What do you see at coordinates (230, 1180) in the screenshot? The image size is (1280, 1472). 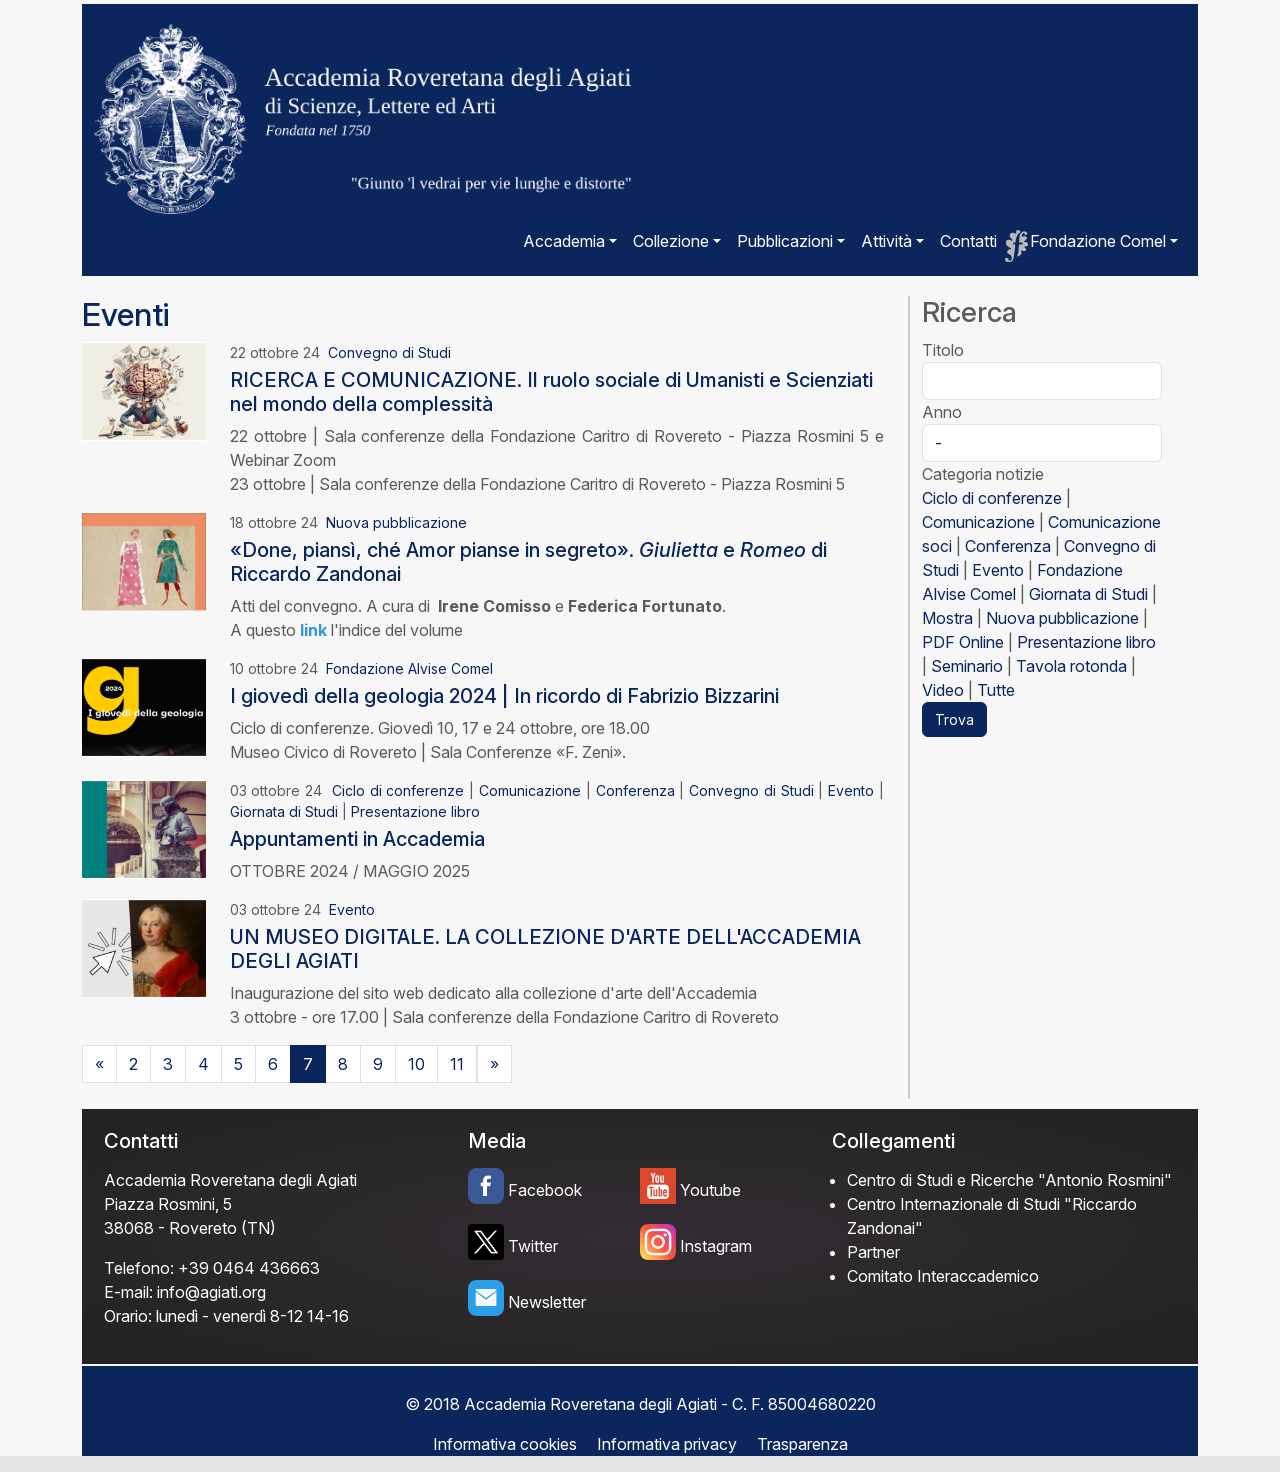 I see `Accademia Roveretana degli Agiati` at bounding box center [230, 1180].